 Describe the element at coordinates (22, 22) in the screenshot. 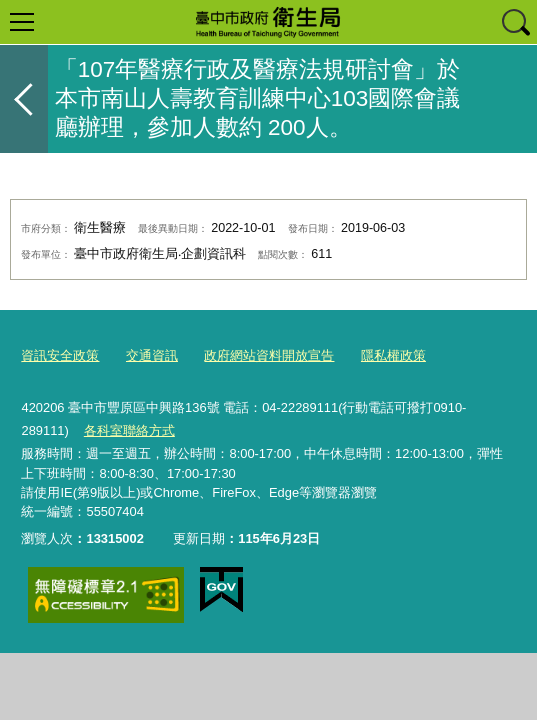

I see `選單` at that location.